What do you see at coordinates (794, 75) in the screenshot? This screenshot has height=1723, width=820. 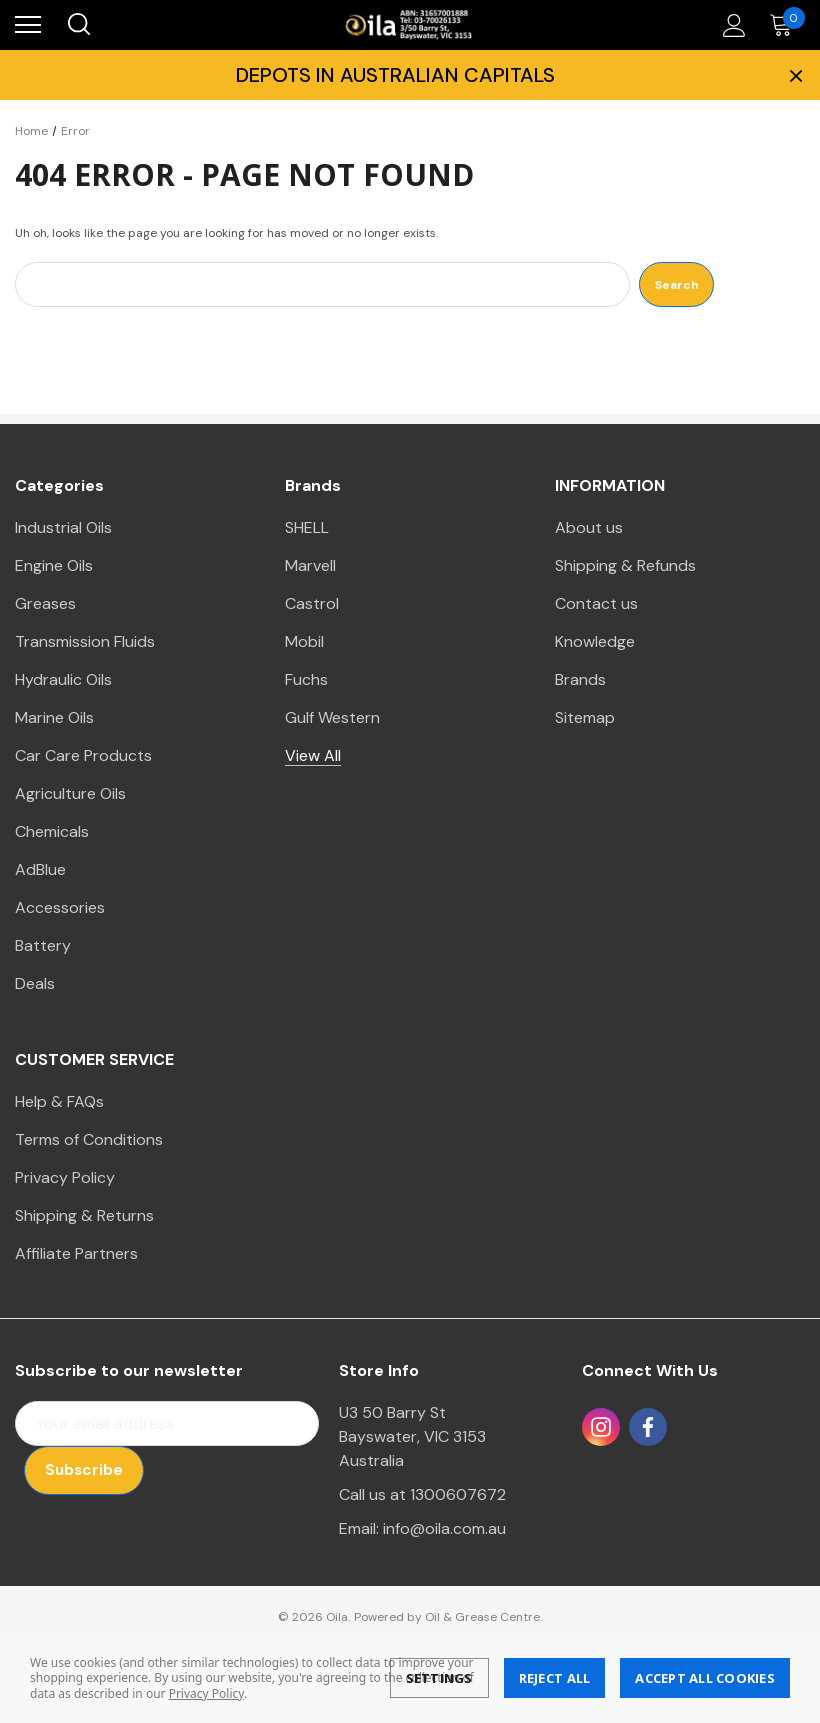 I see `× [Close Promotion Banner]` at bounding box center [794, 75].